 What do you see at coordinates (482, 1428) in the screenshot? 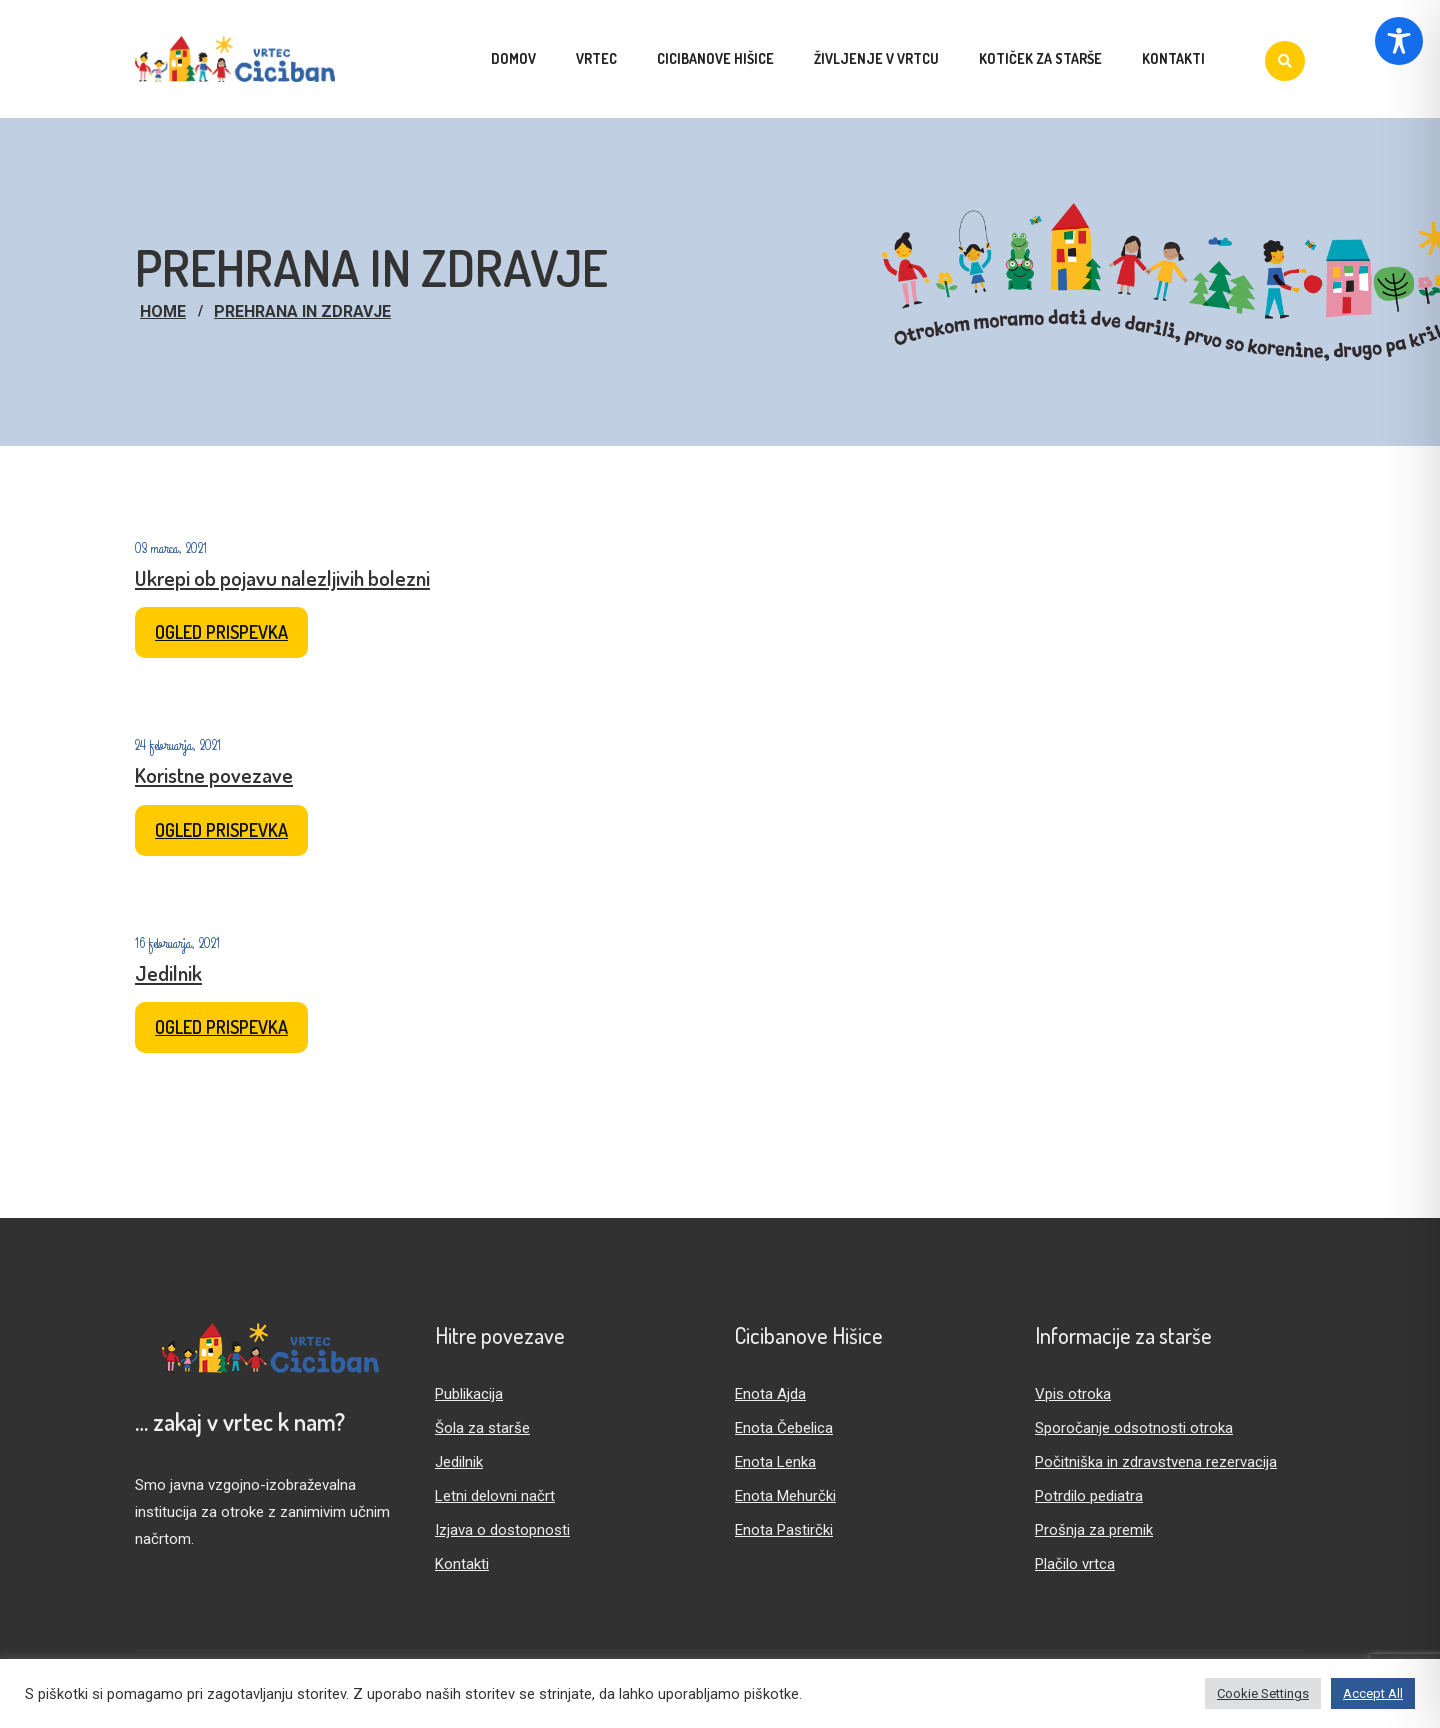
I see `Šola za starše` at bounding box center [482, 1428].